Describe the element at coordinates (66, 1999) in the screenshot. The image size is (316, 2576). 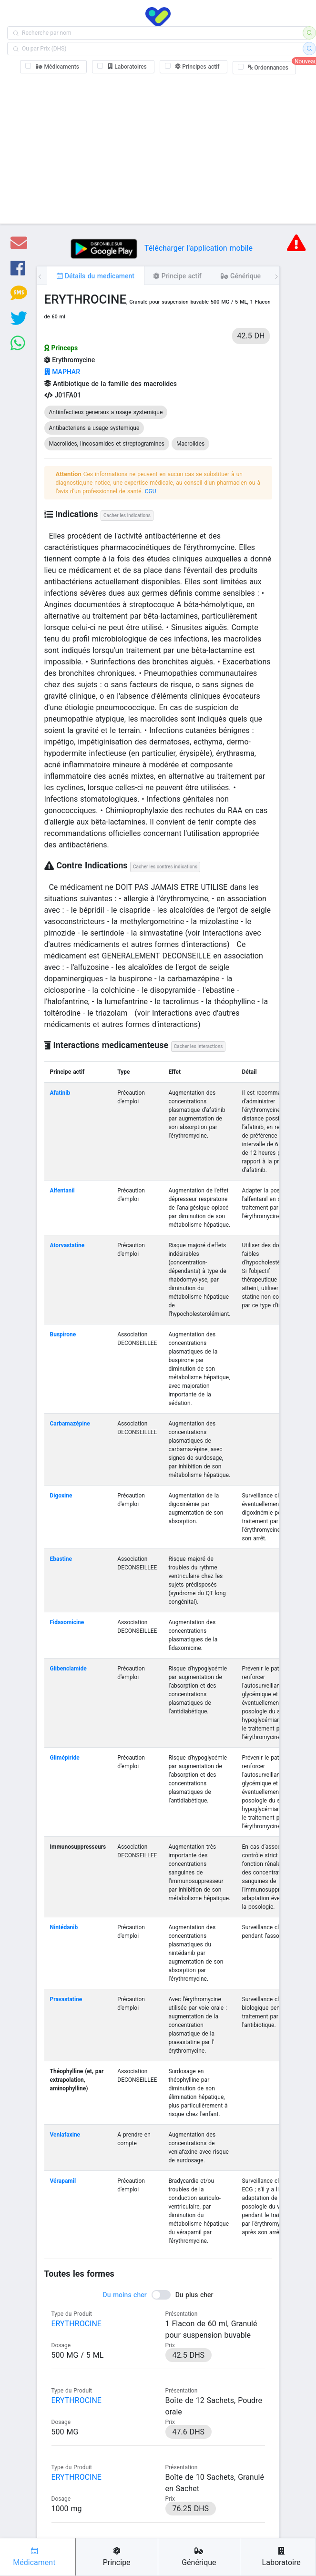
I see `Pravastatine` at that location.